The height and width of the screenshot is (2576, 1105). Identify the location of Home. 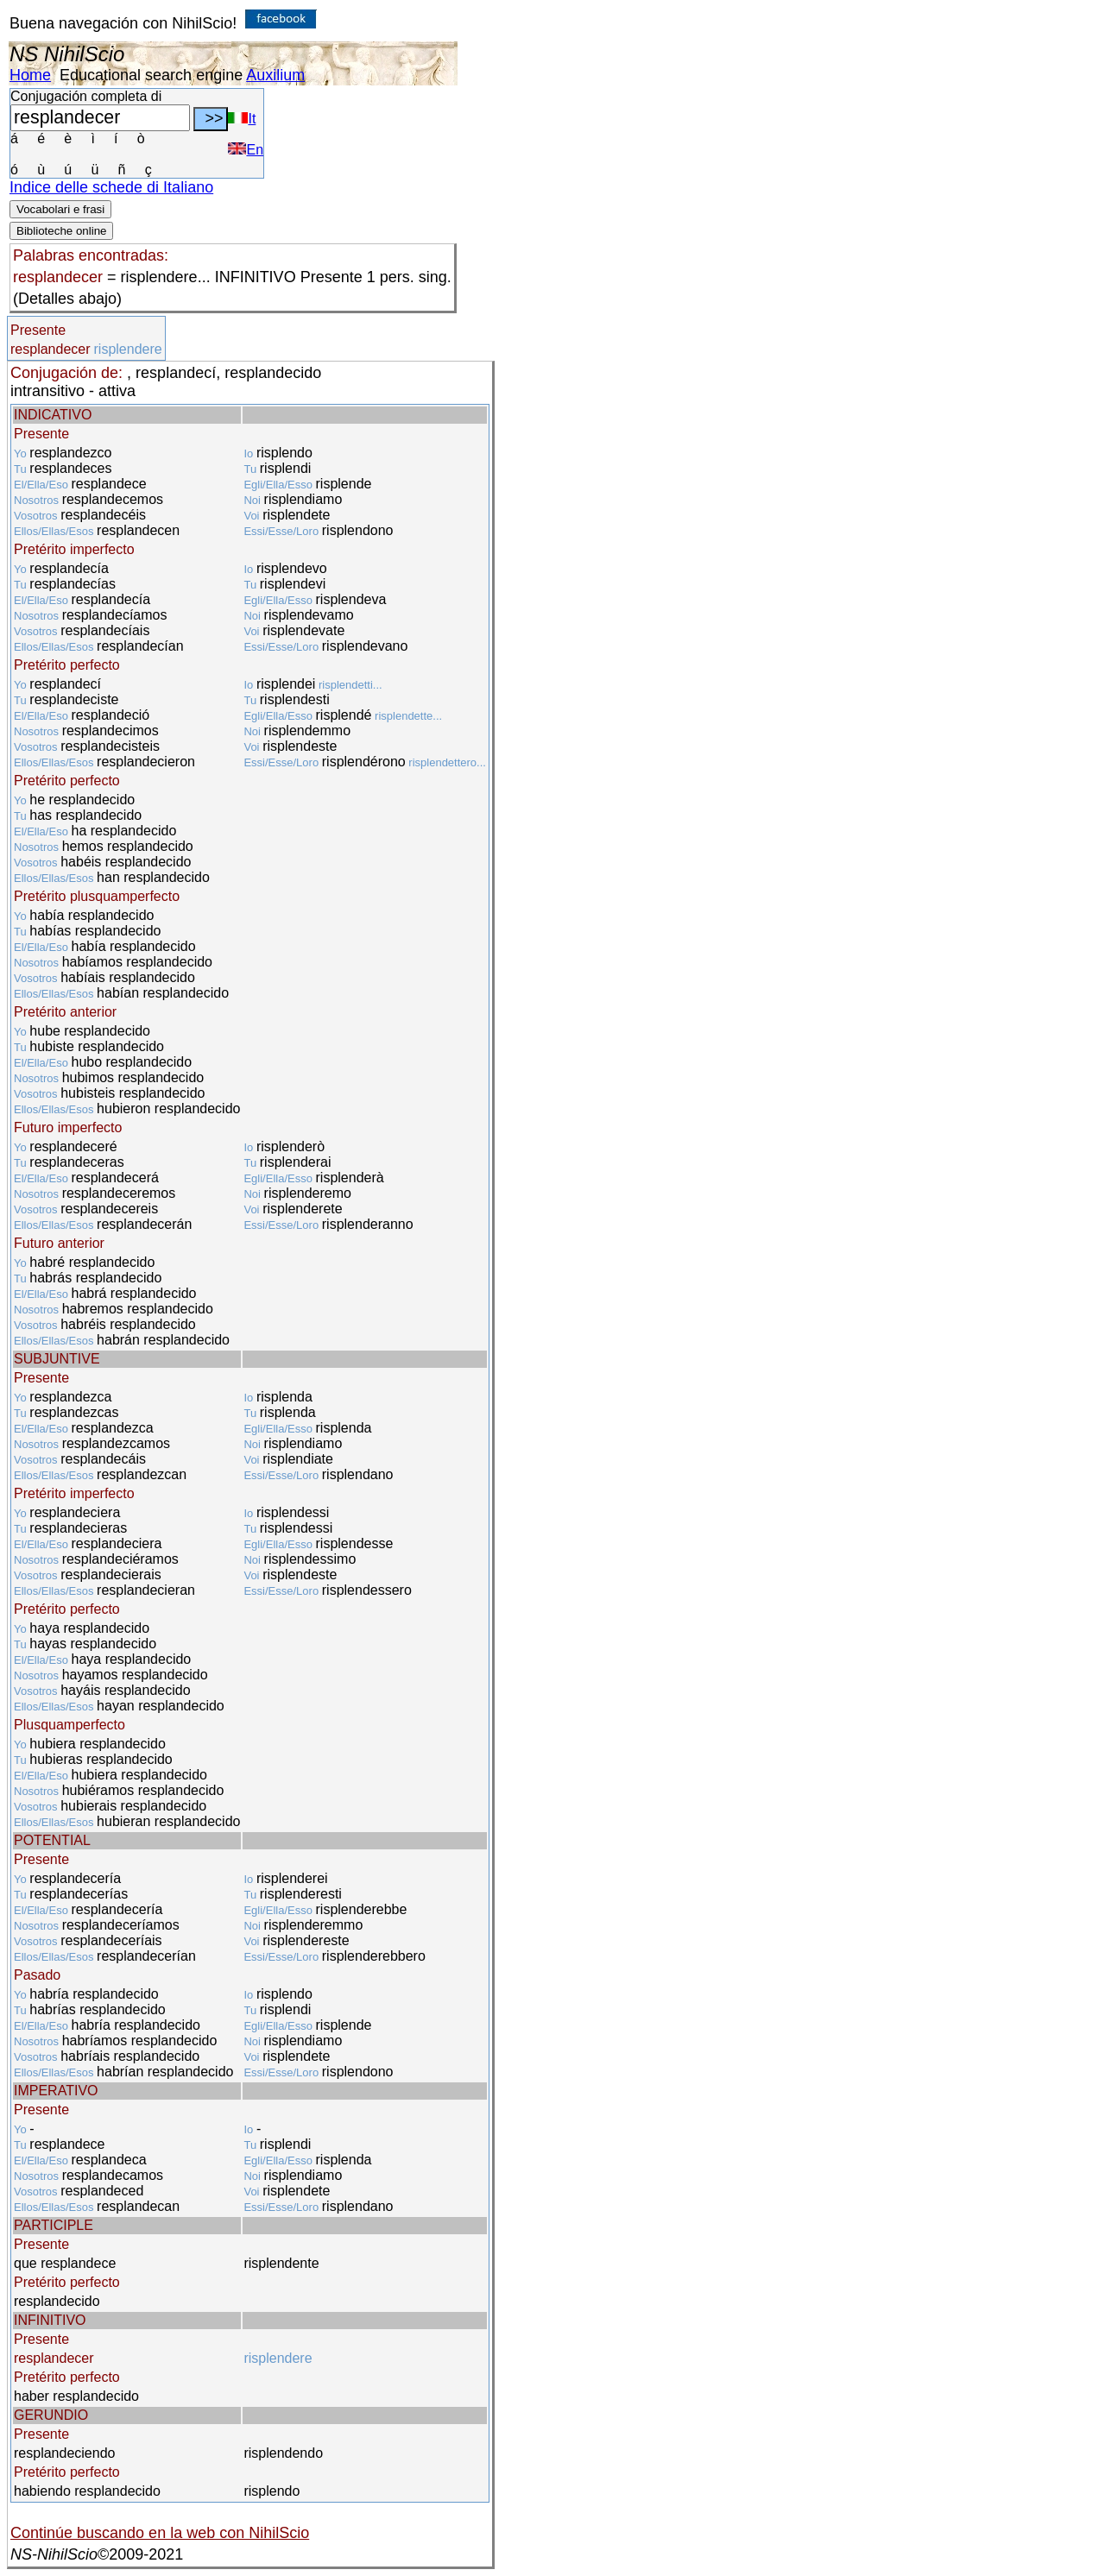
(30, 75).